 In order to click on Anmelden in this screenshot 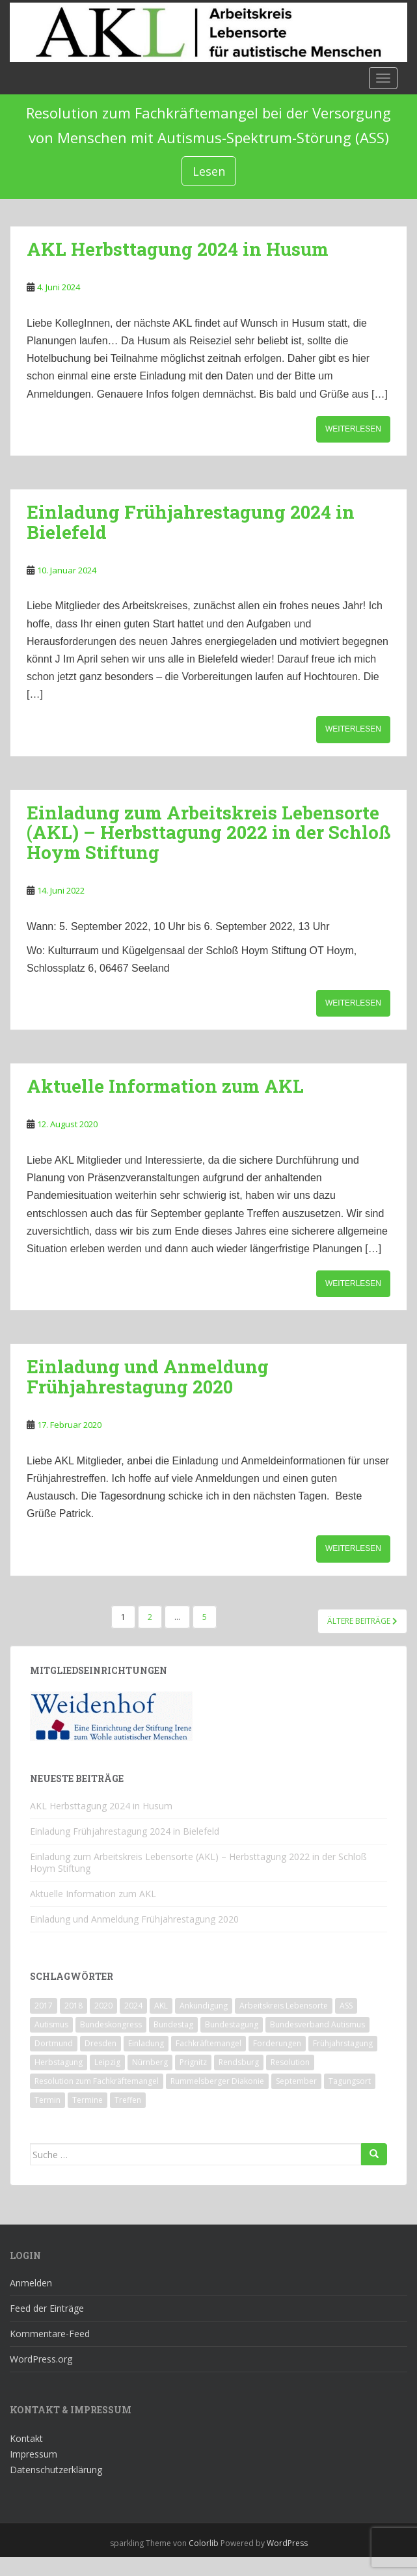, I will do `click(31, 2283)`.